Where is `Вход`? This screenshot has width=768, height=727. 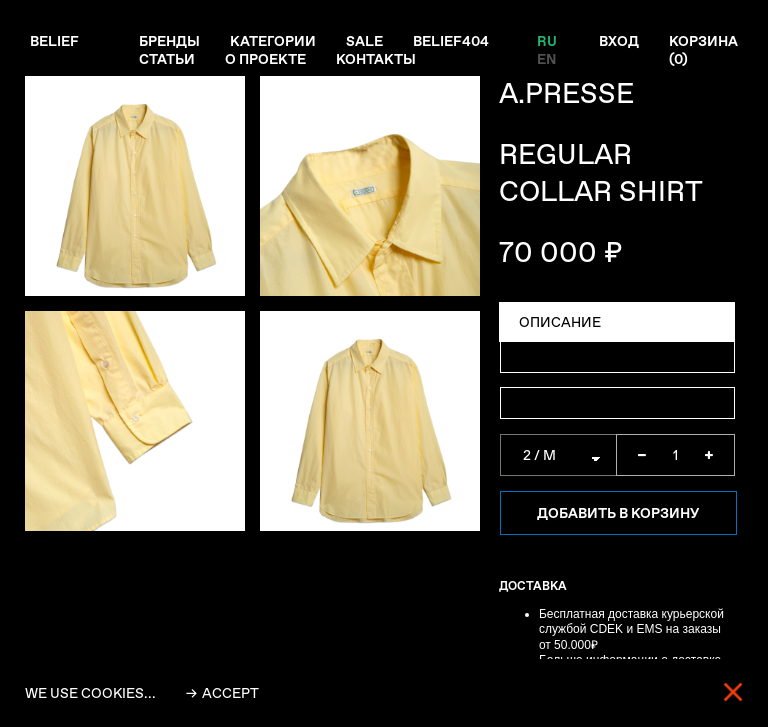
Вход is located at coordinates (619, 41).